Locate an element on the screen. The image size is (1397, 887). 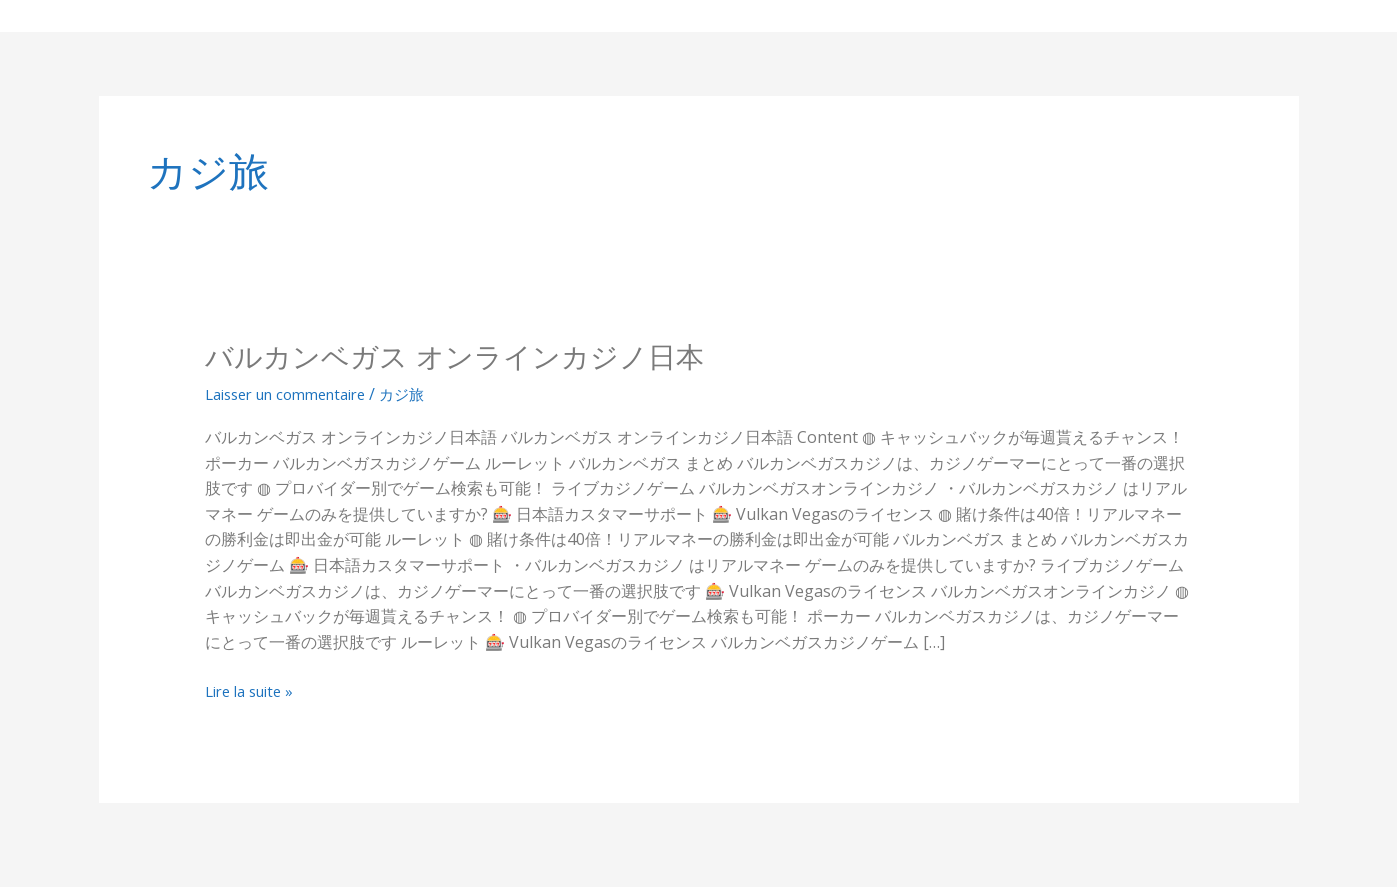
バルカンベガス オンラインカジノ日本 is located at coordinates (471, 356).